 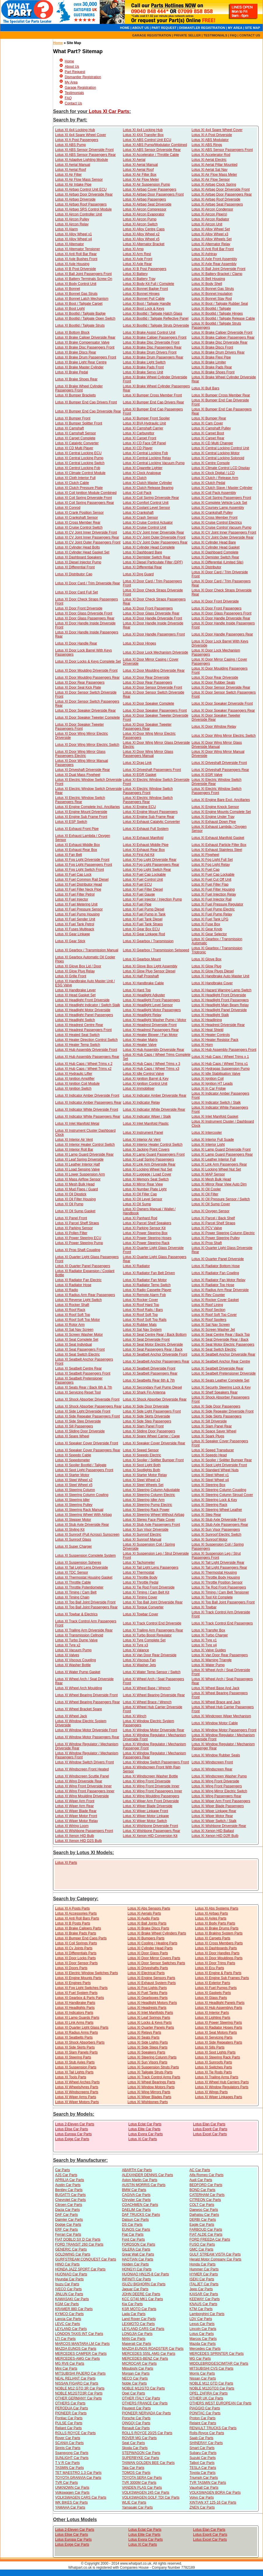 What do you see at coordinates (78, 2239) in the screenshot?
I see `FIAT DOBLO SX D Car Parts` at bounding box center [78, 2239].